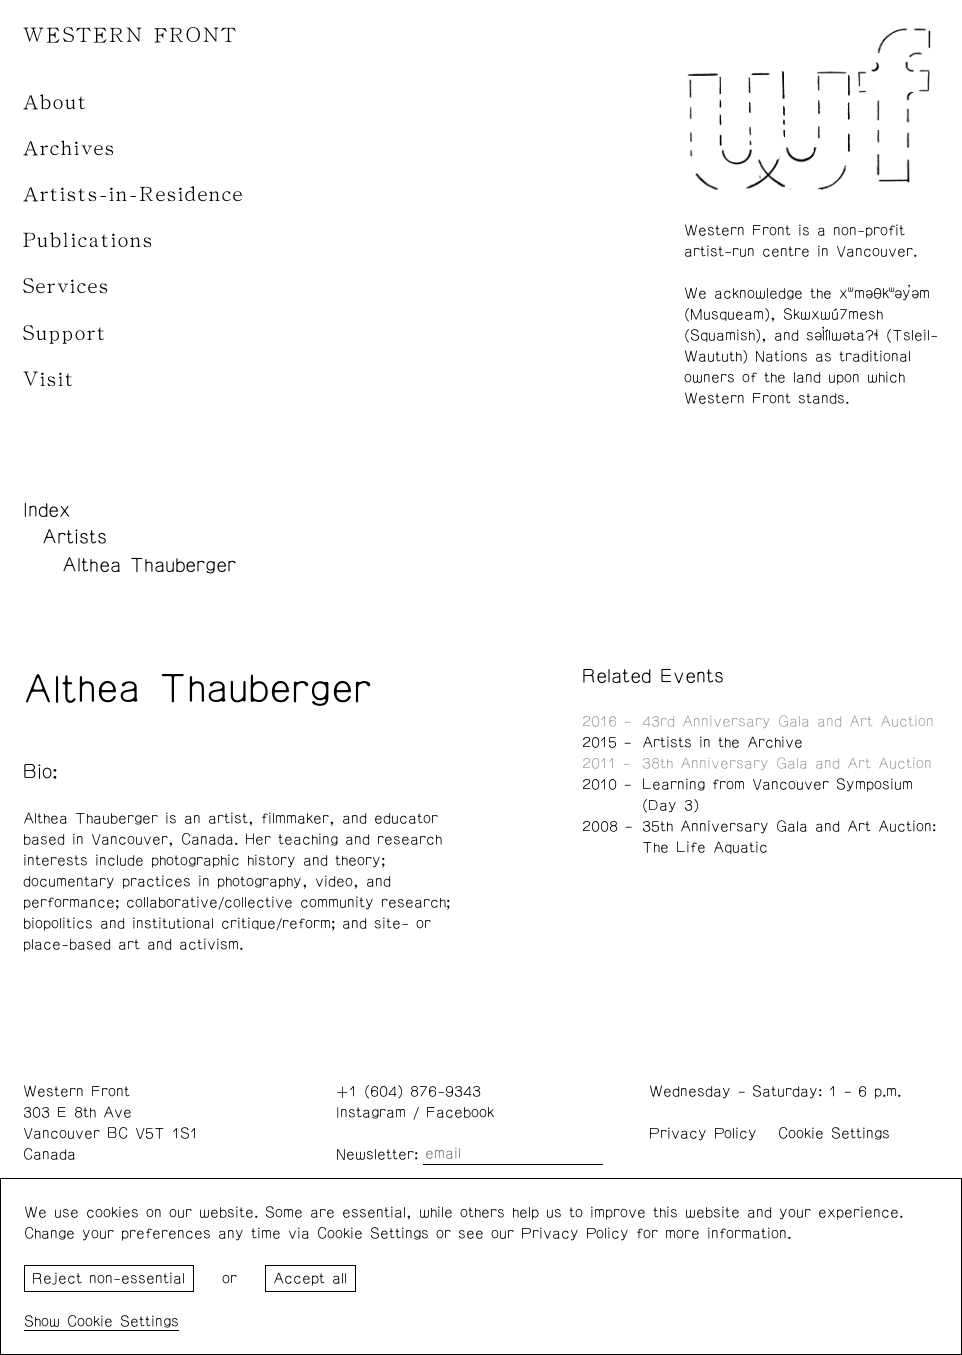  Describe the element at coordinates (65, 333) in the screenshot. I see `Support` at that location.